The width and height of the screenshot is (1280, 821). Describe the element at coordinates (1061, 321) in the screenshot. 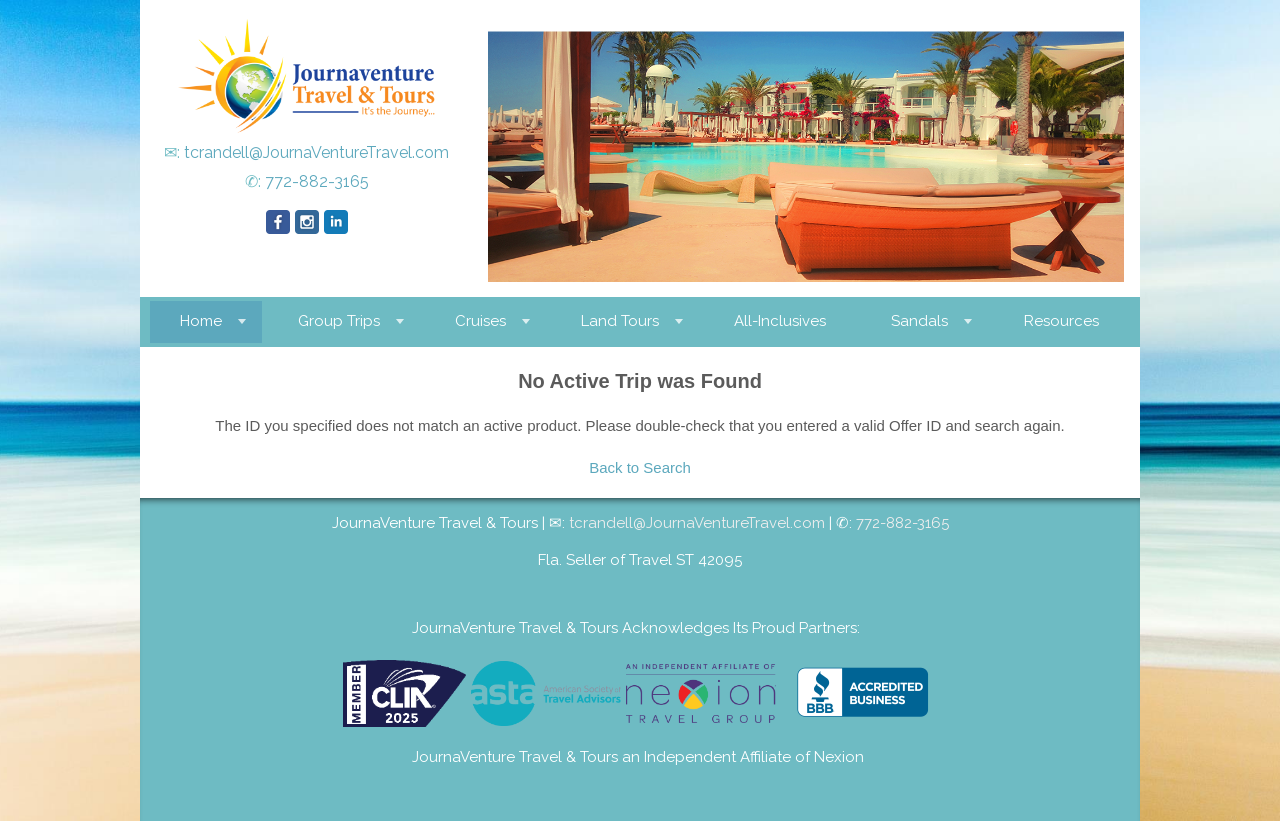

I see `Resources` at that location.